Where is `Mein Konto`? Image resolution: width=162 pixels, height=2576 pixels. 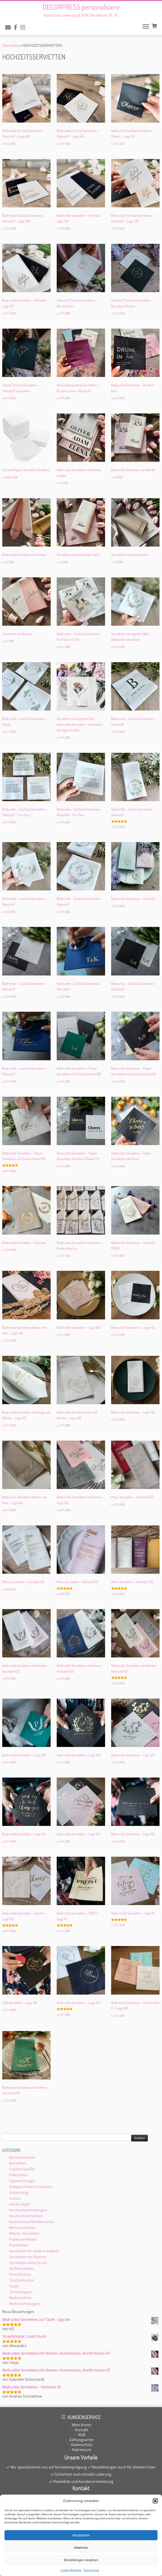
Mein Konto is located at coordinates (81, 2424).